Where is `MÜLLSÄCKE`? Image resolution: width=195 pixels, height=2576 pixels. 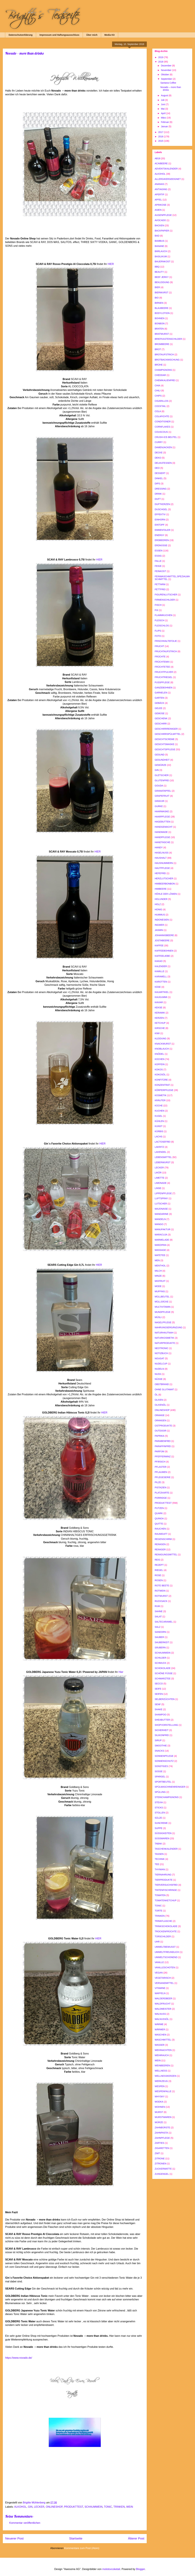 MÜLLSÄCKE is located at coordinates (162, 1301).